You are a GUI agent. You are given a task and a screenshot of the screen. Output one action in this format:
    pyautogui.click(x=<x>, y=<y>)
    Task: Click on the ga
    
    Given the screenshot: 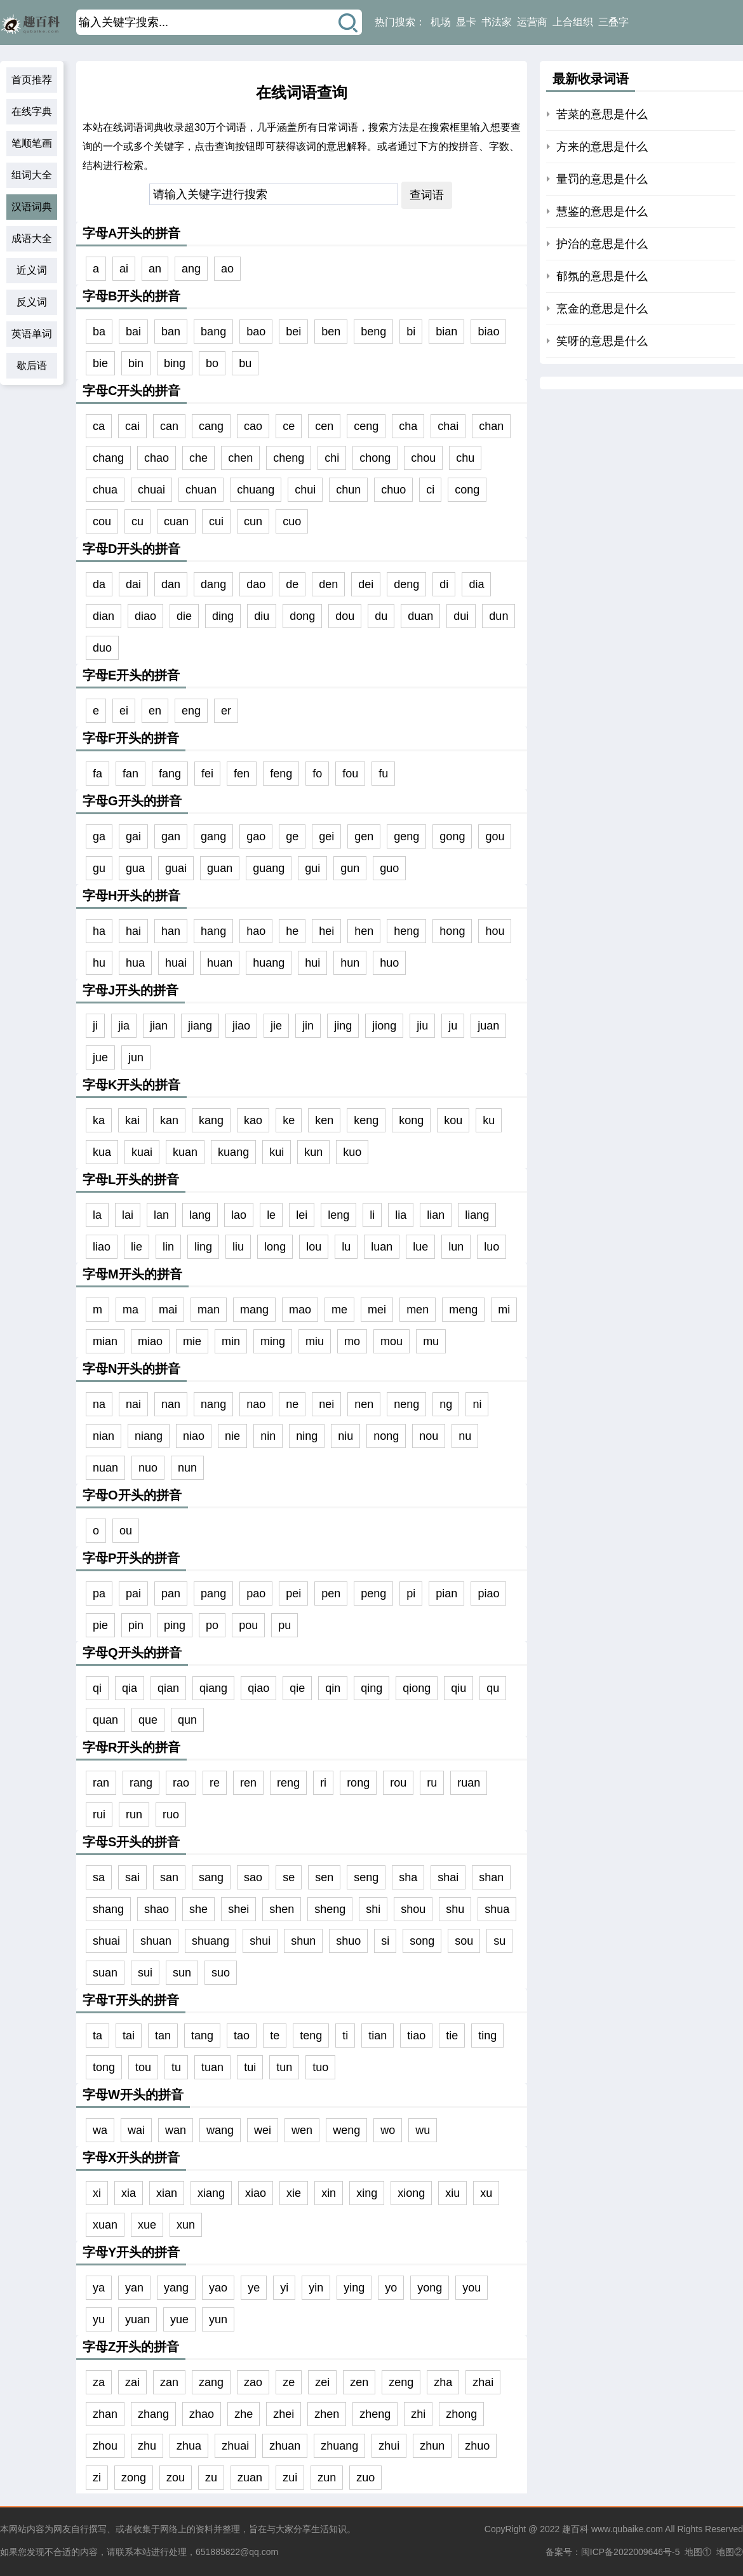 What is the action you would take?
    pyautogui.click(x=99, y=836)
    